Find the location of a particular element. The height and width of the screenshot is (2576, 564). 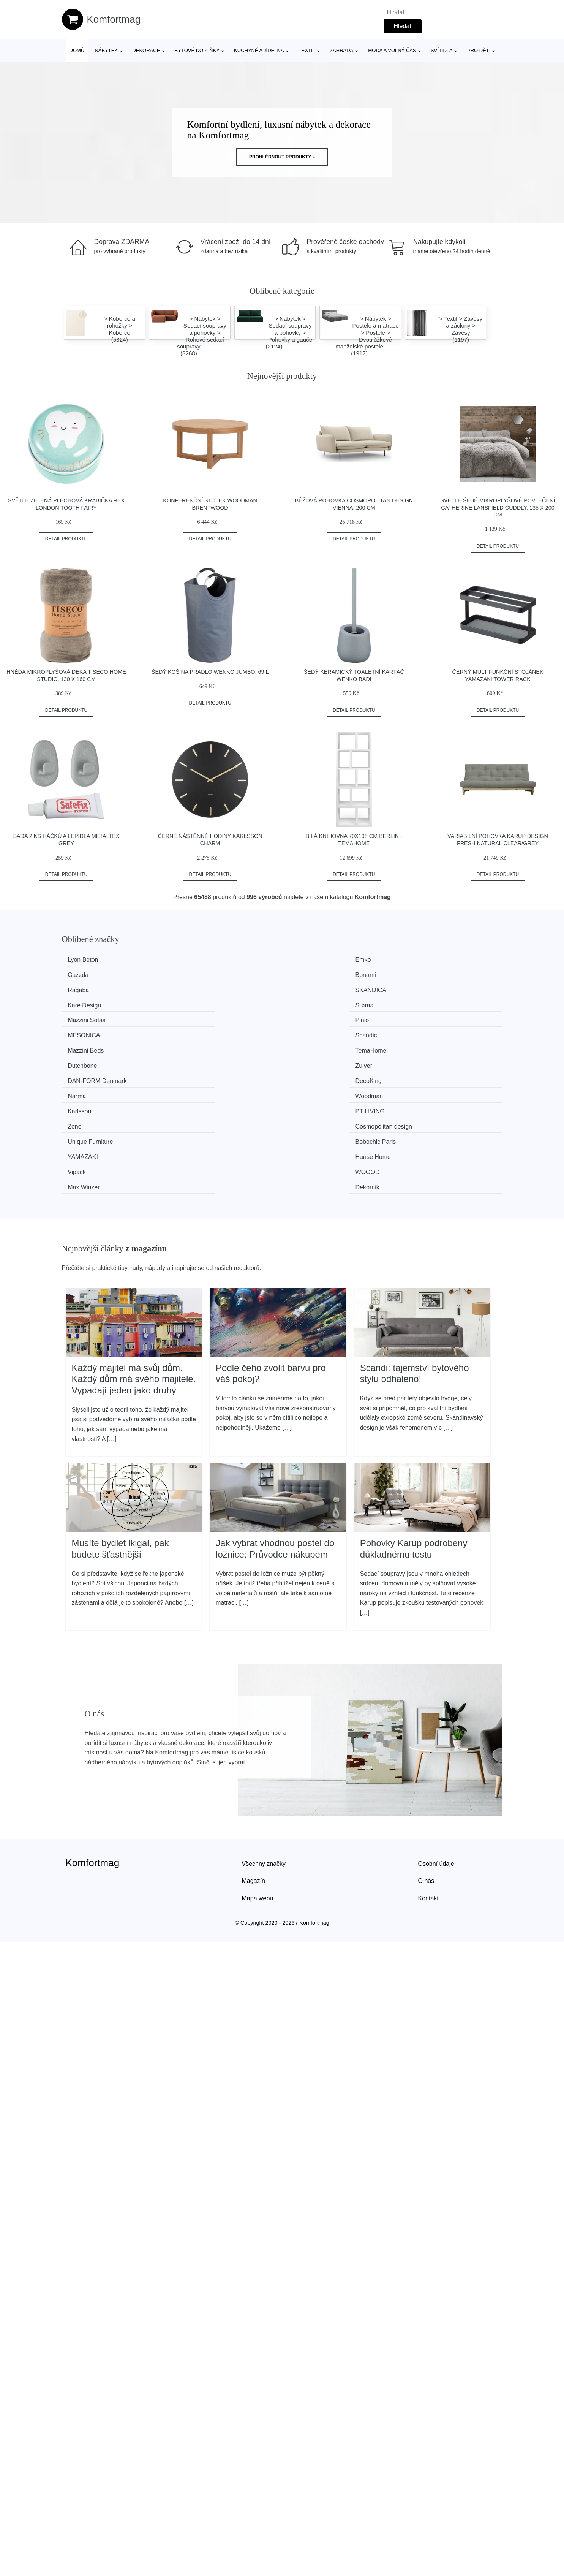

SKANDICA is located at coordinates (199, 974).